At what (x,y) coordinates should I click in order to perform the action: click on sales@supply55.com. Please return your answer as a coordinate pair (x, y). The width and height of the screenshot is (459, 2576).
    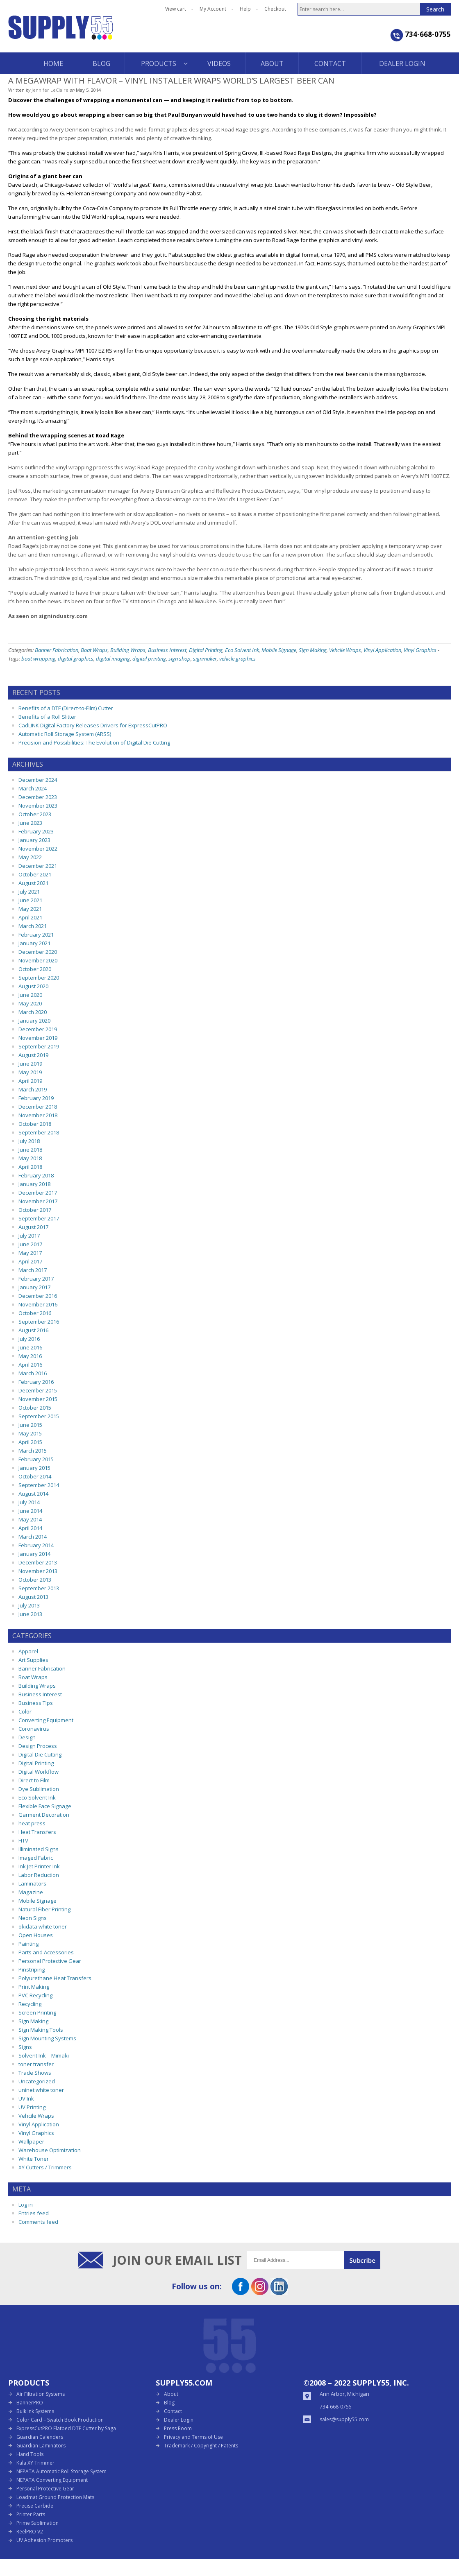
    Looking at the image, I should click on (344, 2419).